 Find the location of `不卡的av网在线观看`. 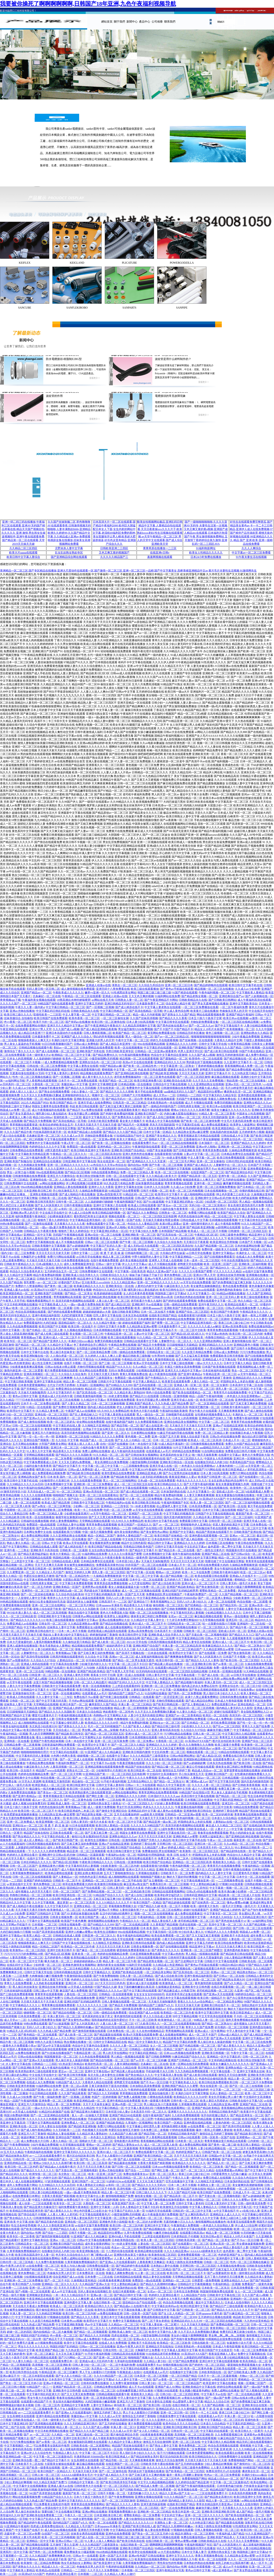

不卡的av网在线观看 is located at coordinates (81, 1700).